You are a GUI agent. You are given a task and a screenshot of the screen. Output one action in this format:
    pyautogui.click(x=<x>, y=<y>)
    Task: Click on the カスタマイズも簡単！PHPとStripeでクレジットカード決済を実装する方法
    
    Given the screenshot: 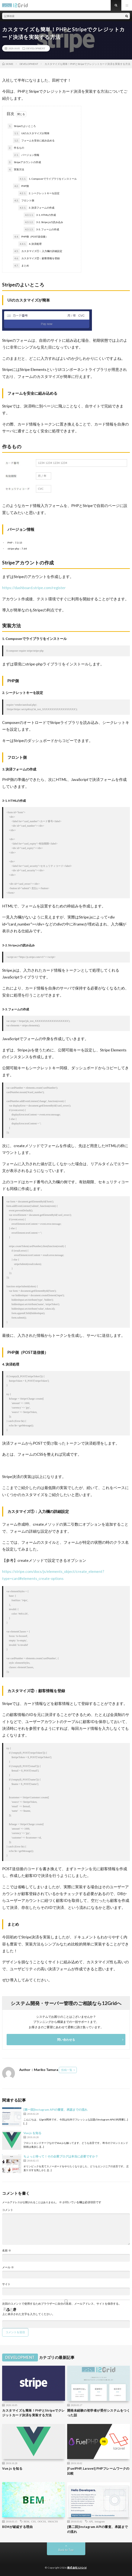 What is the action you would take?
    pyautogui.click(x=33, y=2412)
    